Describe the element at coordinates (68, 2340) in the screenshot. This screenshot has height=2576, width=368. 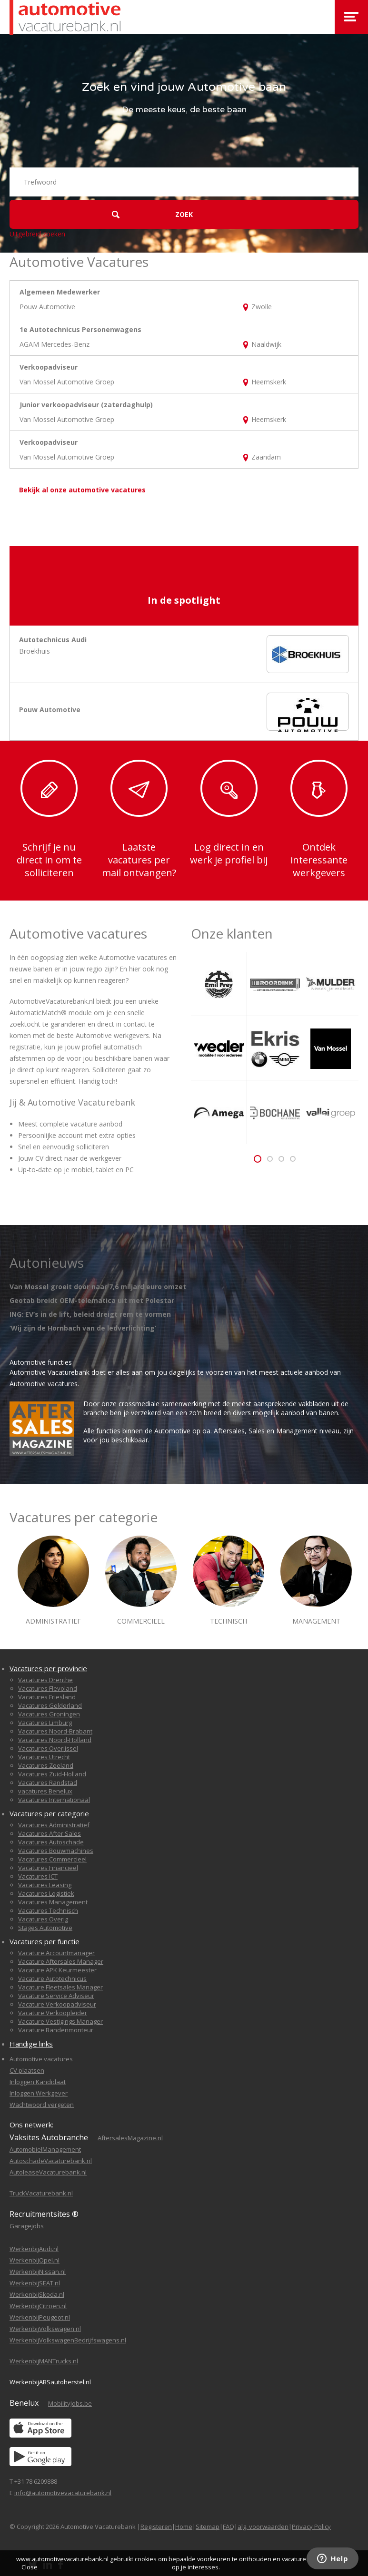
I see `WerkenbijVolkswagenBedrijfswagens.nl` at that location.